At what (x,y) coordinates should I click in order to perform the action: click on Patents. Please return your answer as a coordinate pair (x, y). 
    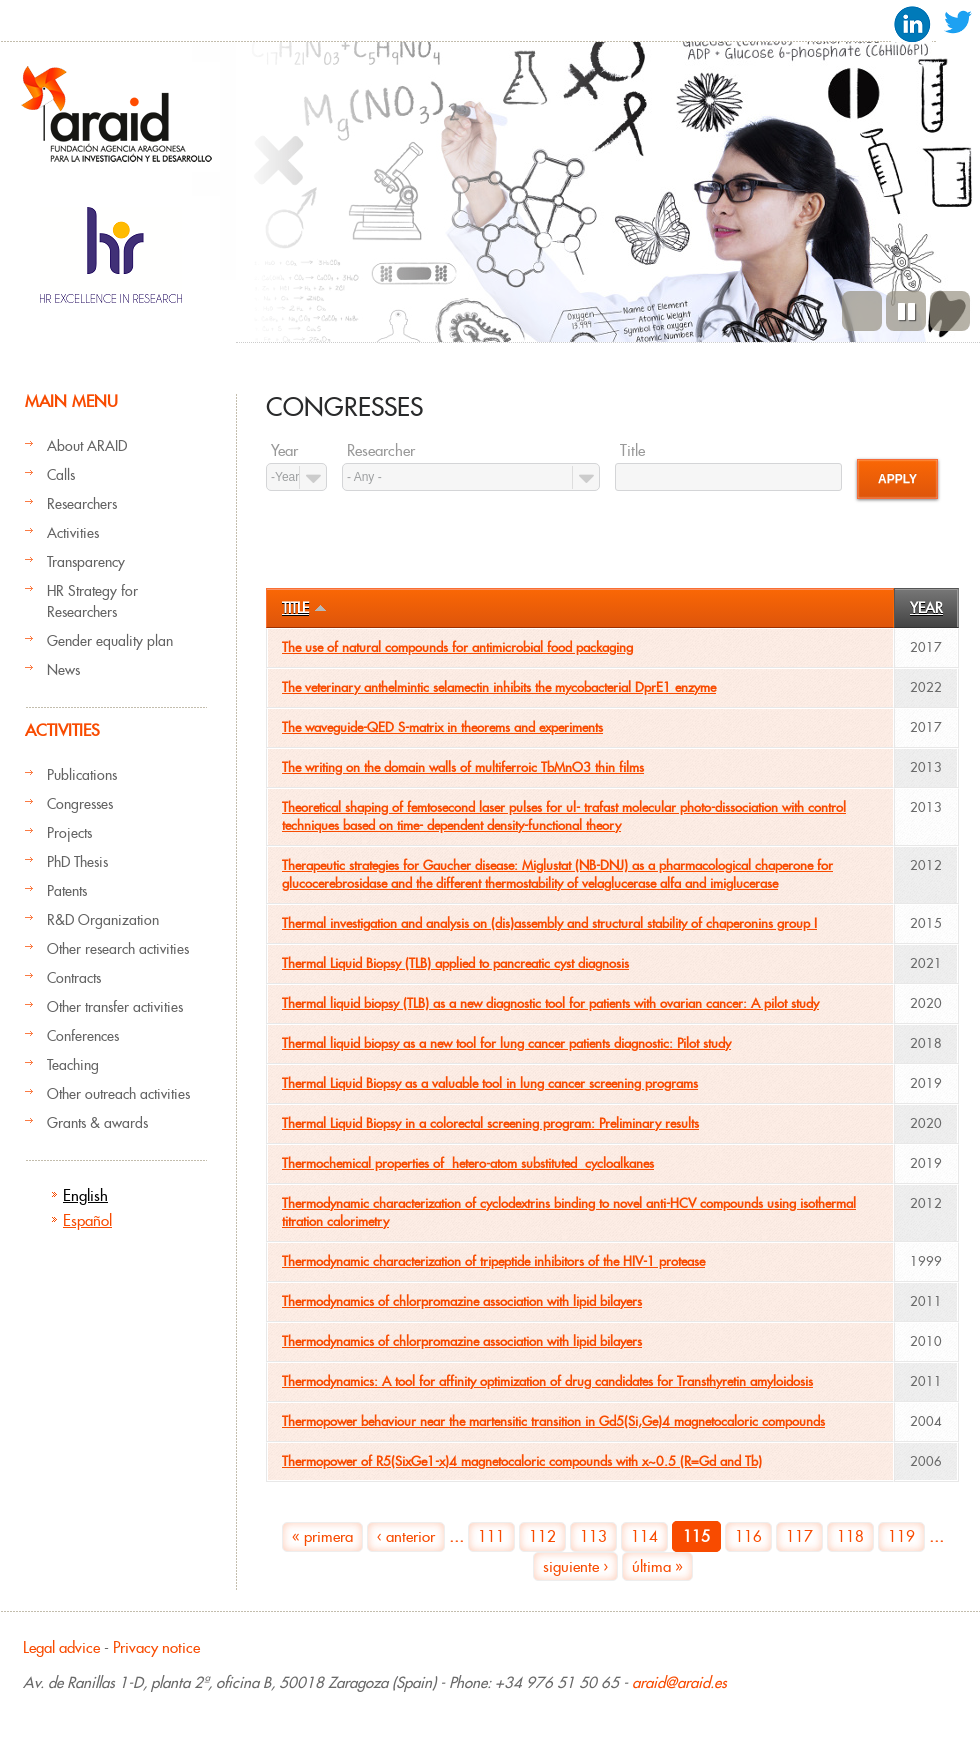
    Looking at the image, I should click on (67, 891).